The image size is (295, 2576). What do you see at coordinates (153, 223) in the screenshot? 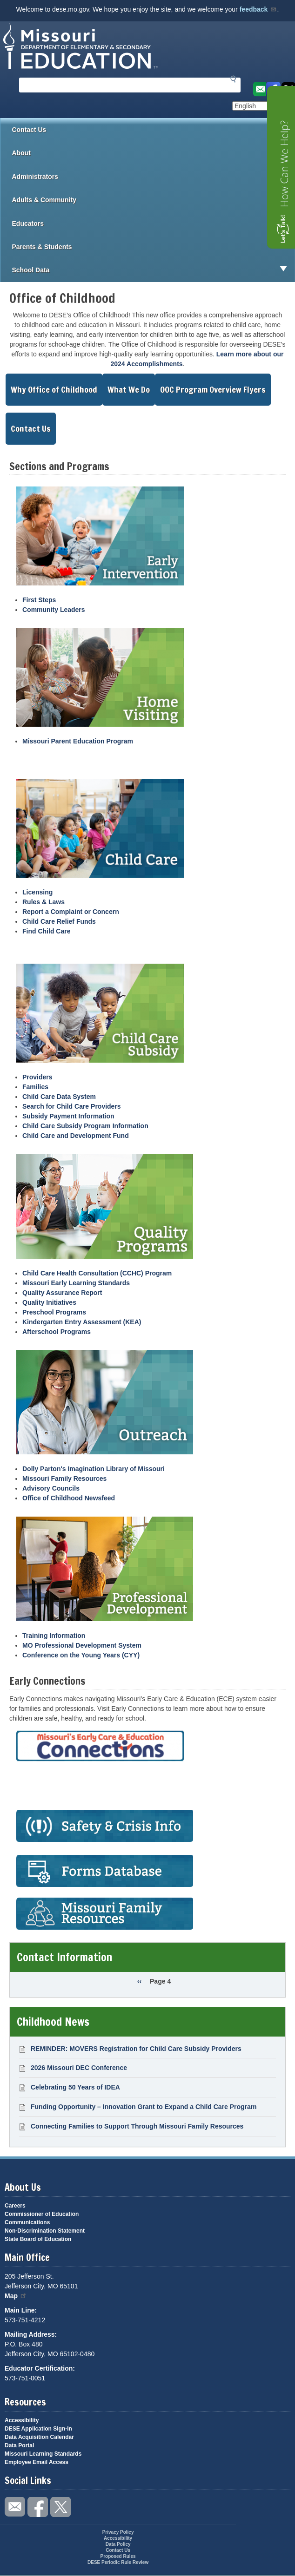
I see `Educators` at bounding box center [153, 223].